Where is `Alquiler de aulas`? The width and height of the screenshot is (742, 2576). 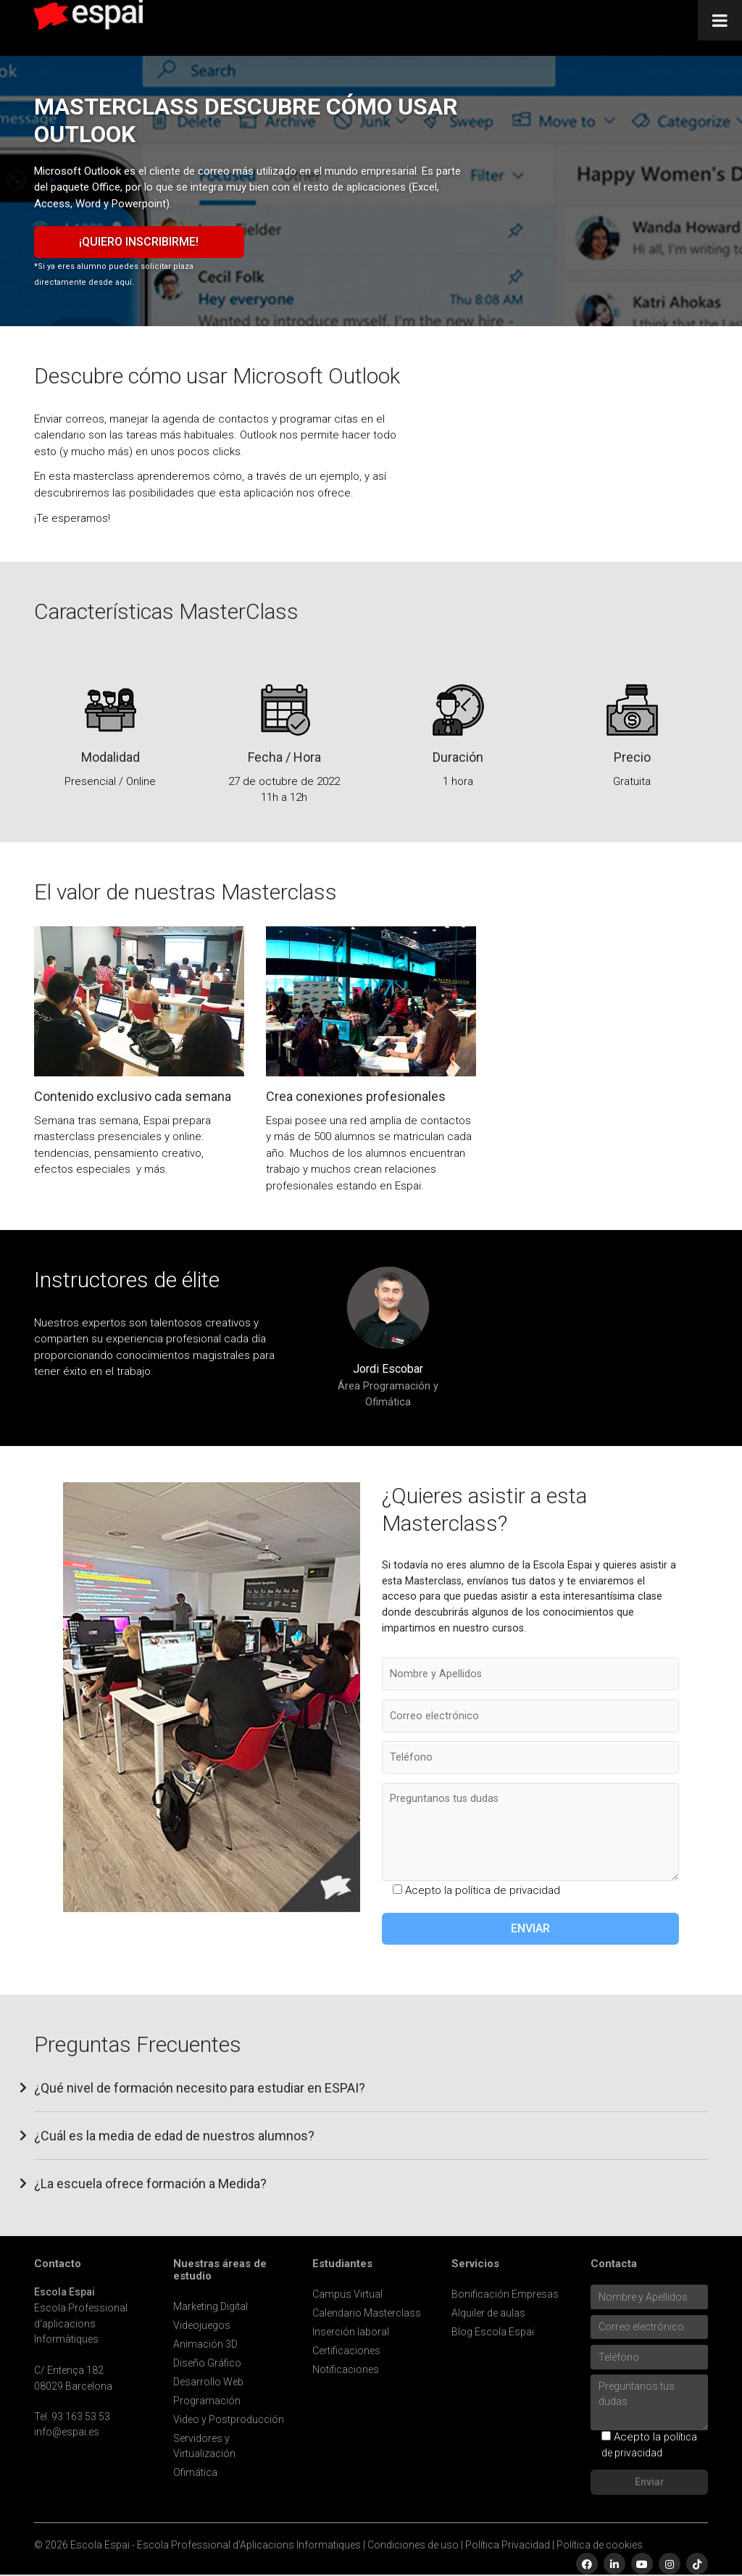
Alquiler de aulas is located at coordinates (488, 2313).